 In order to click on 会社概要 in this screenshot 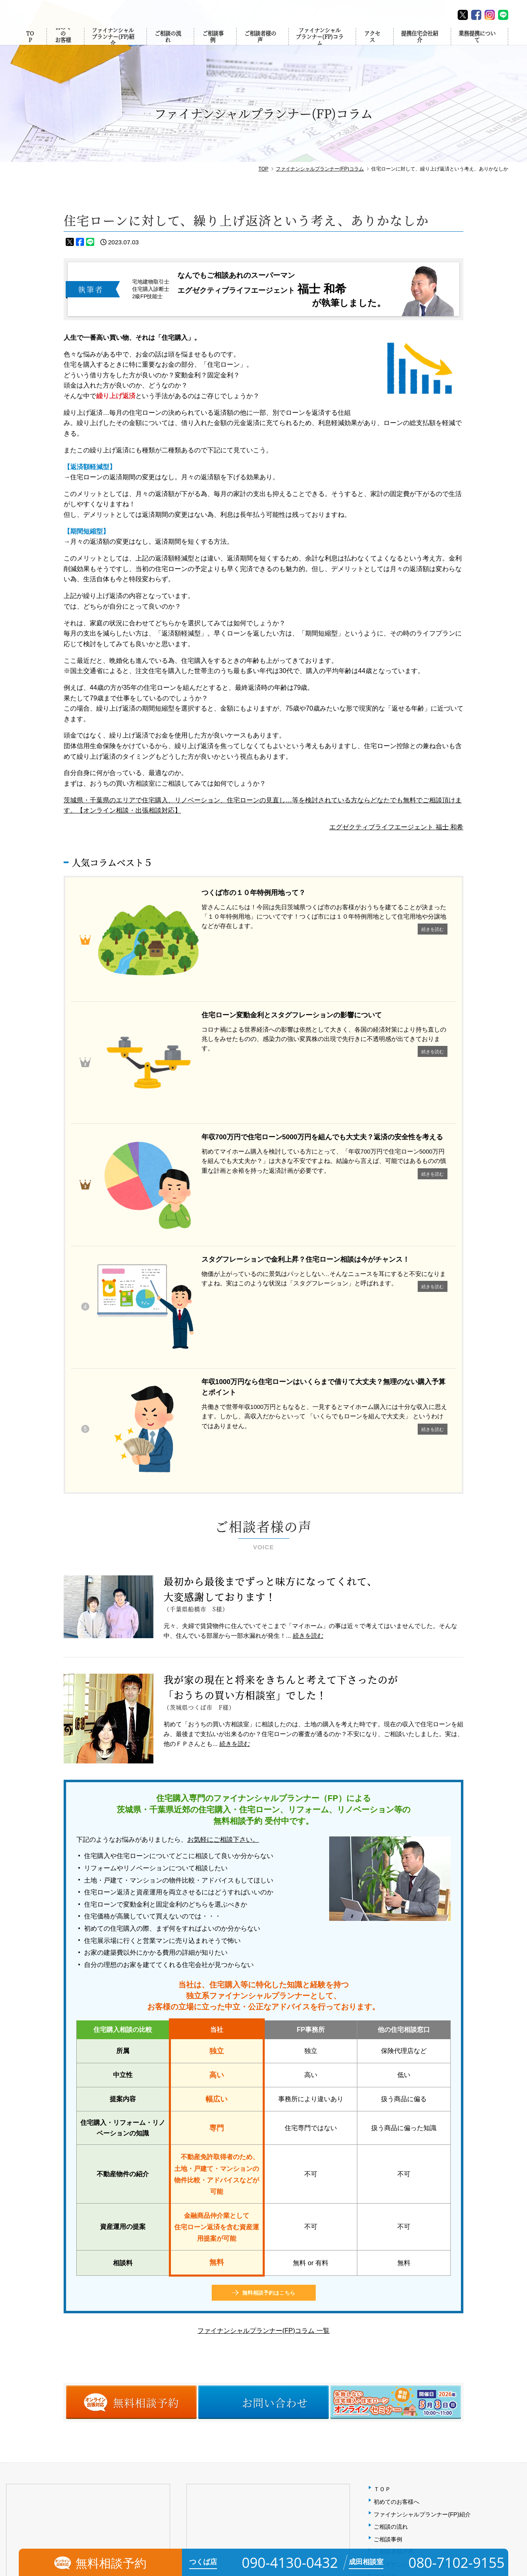, I will do `click(385, 2317)`.